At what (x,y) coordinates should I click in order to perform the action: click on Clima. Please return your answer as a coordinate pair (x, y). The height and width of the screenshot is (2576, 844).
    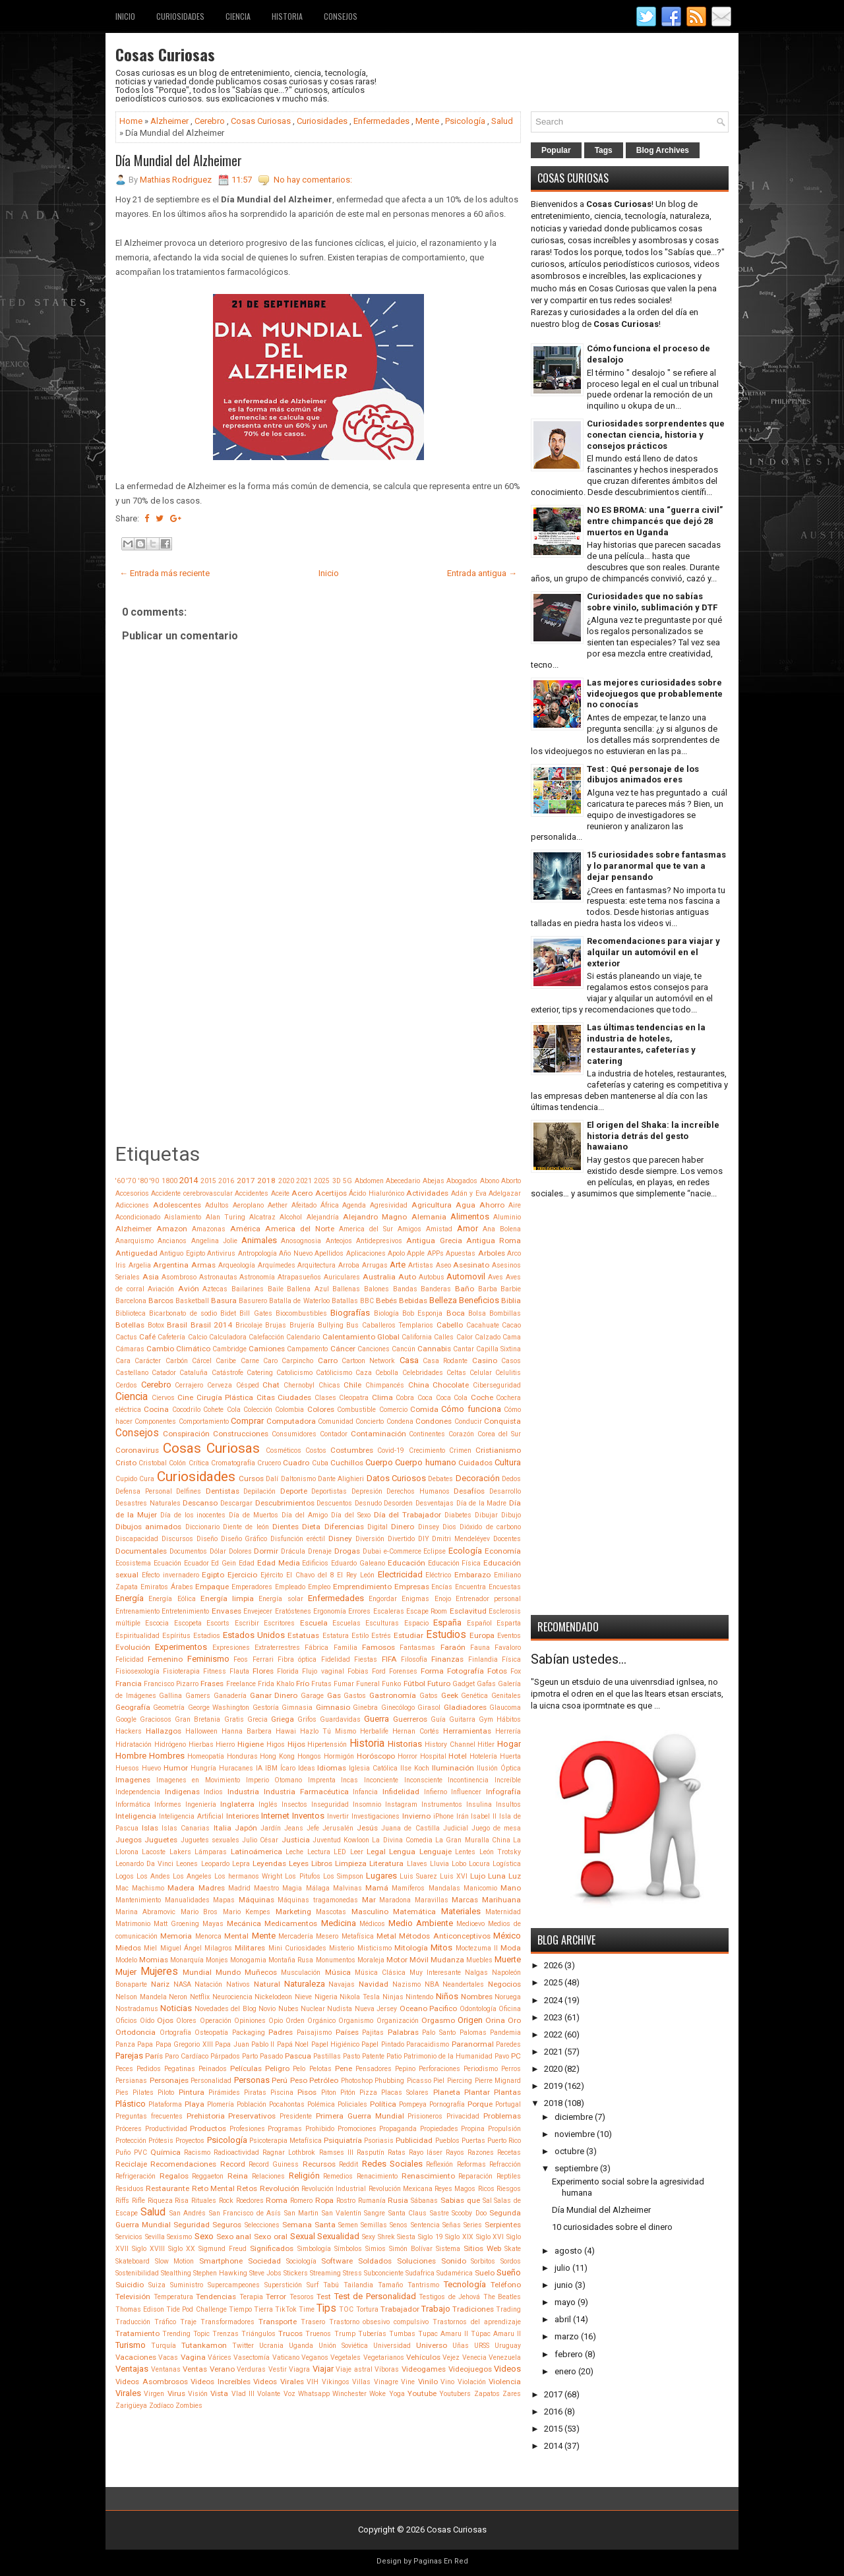
    Looking at the image, I should click on (382, 1397).